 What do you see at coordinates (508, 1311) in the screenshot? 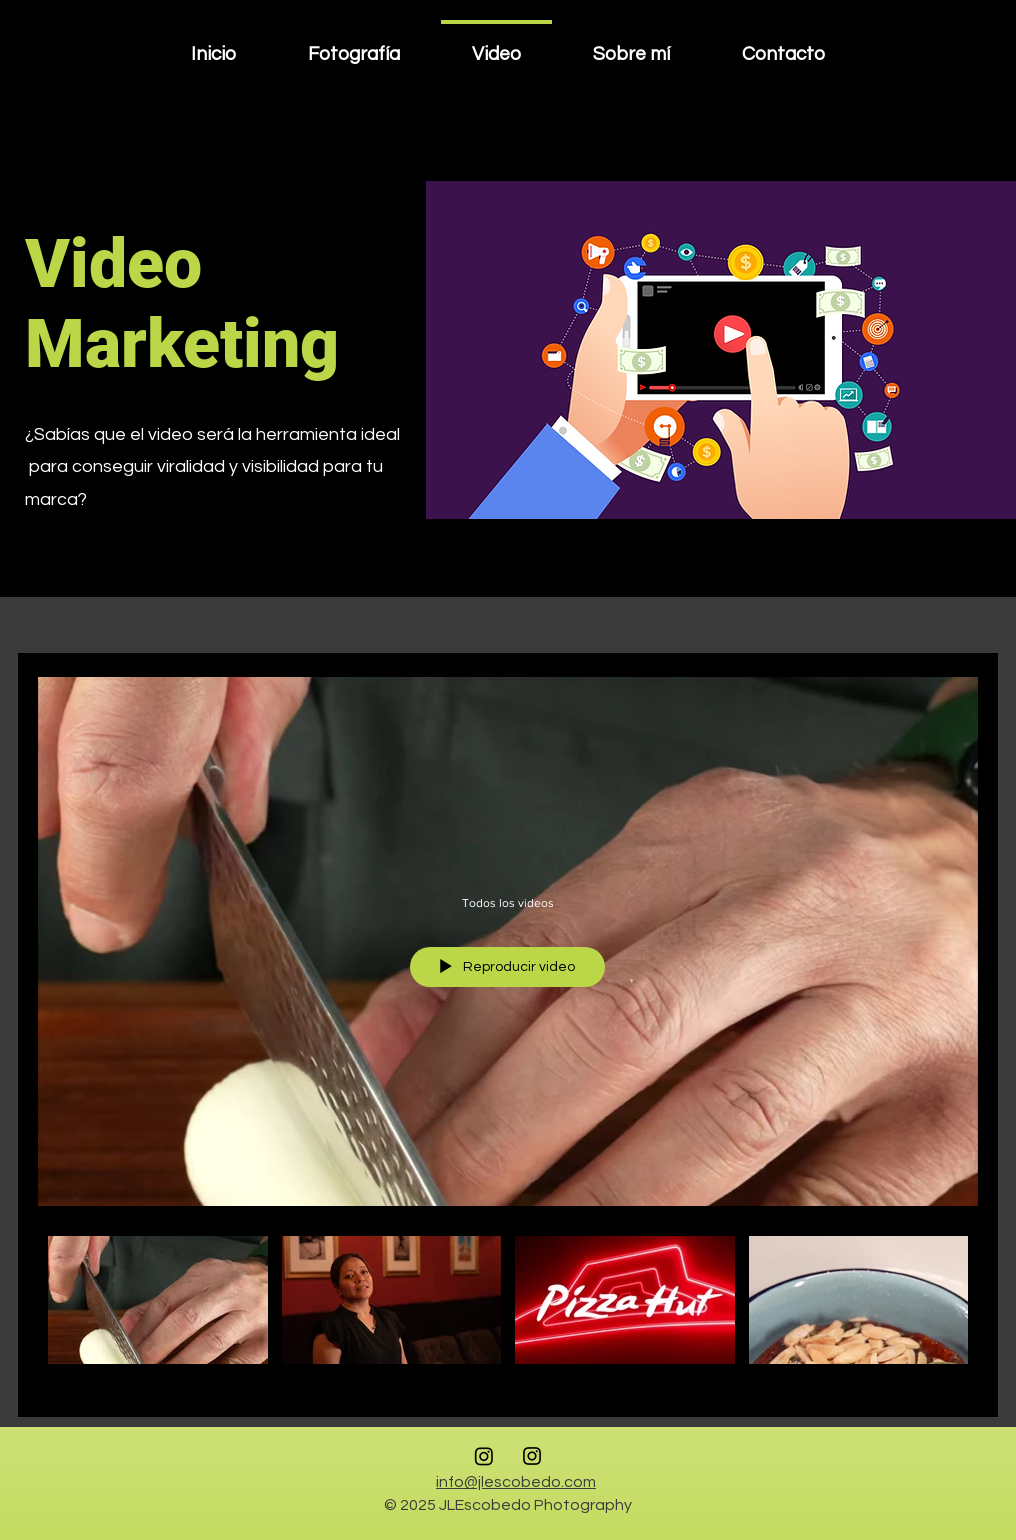
I see `[Videos del canal "Todos los videos"]` at bounding box center [508, 1311].